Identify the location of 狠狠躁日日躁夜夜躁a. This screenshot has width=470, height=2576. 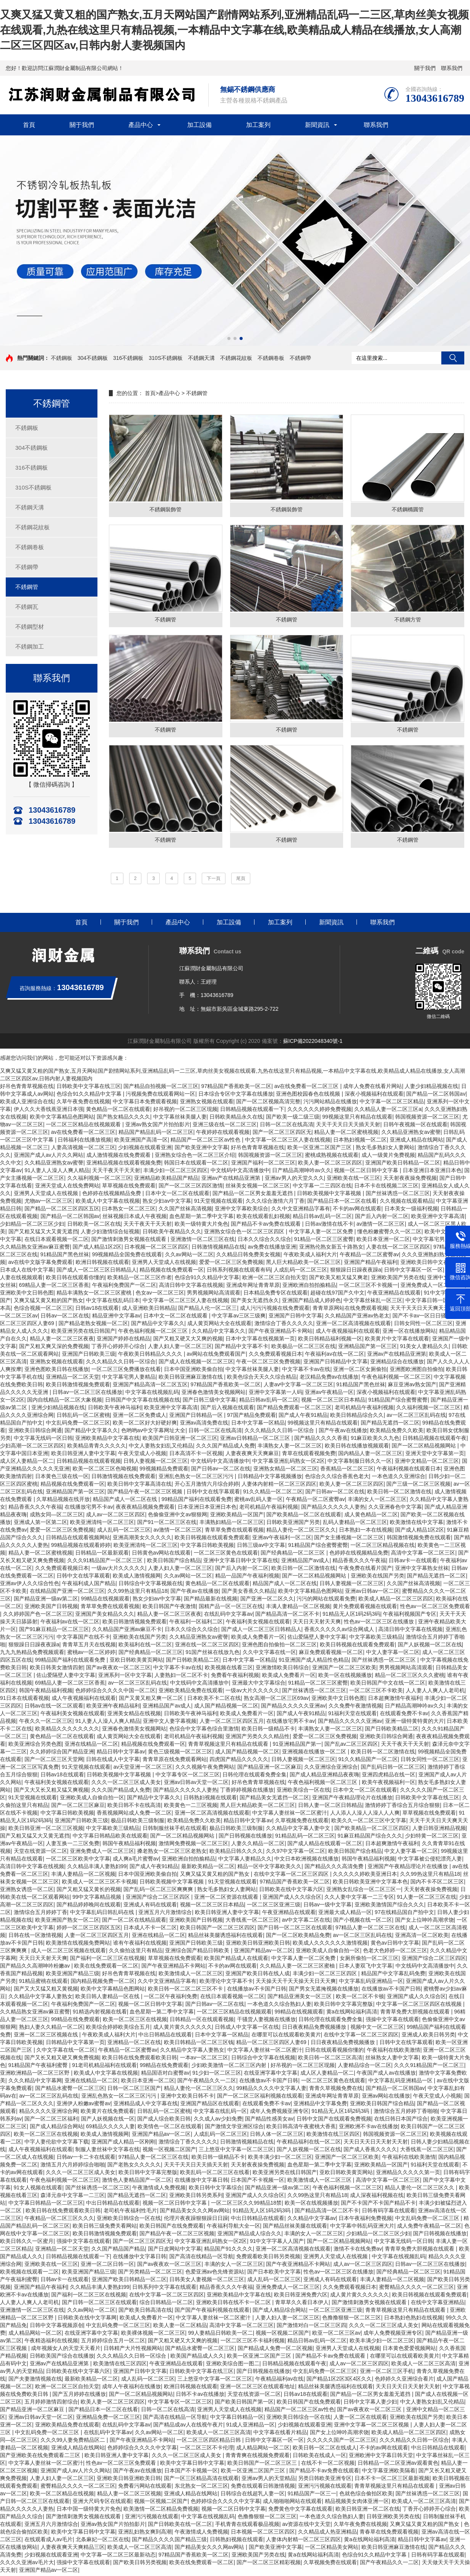
(355, 1272).